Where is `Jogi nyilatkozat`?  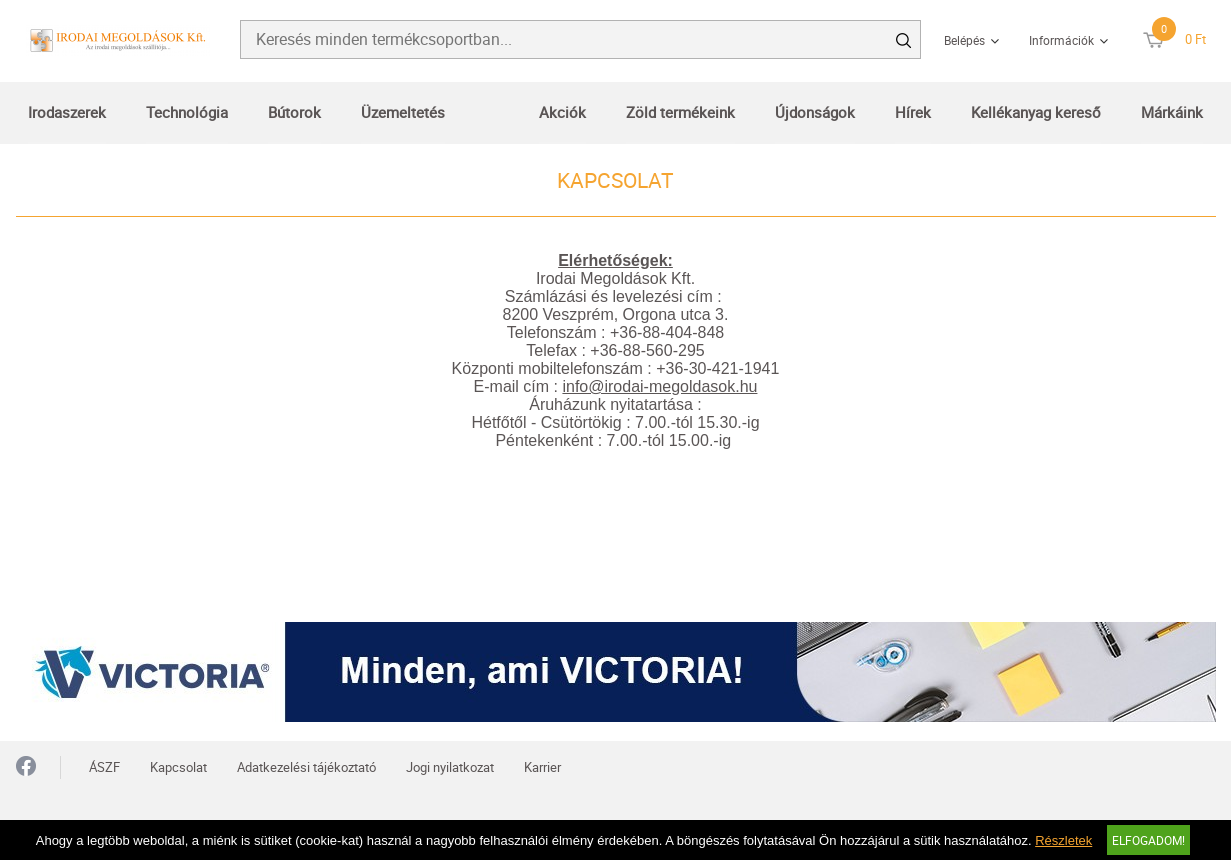 Jogi nyilatkozat is located at coordinates (450, 767).